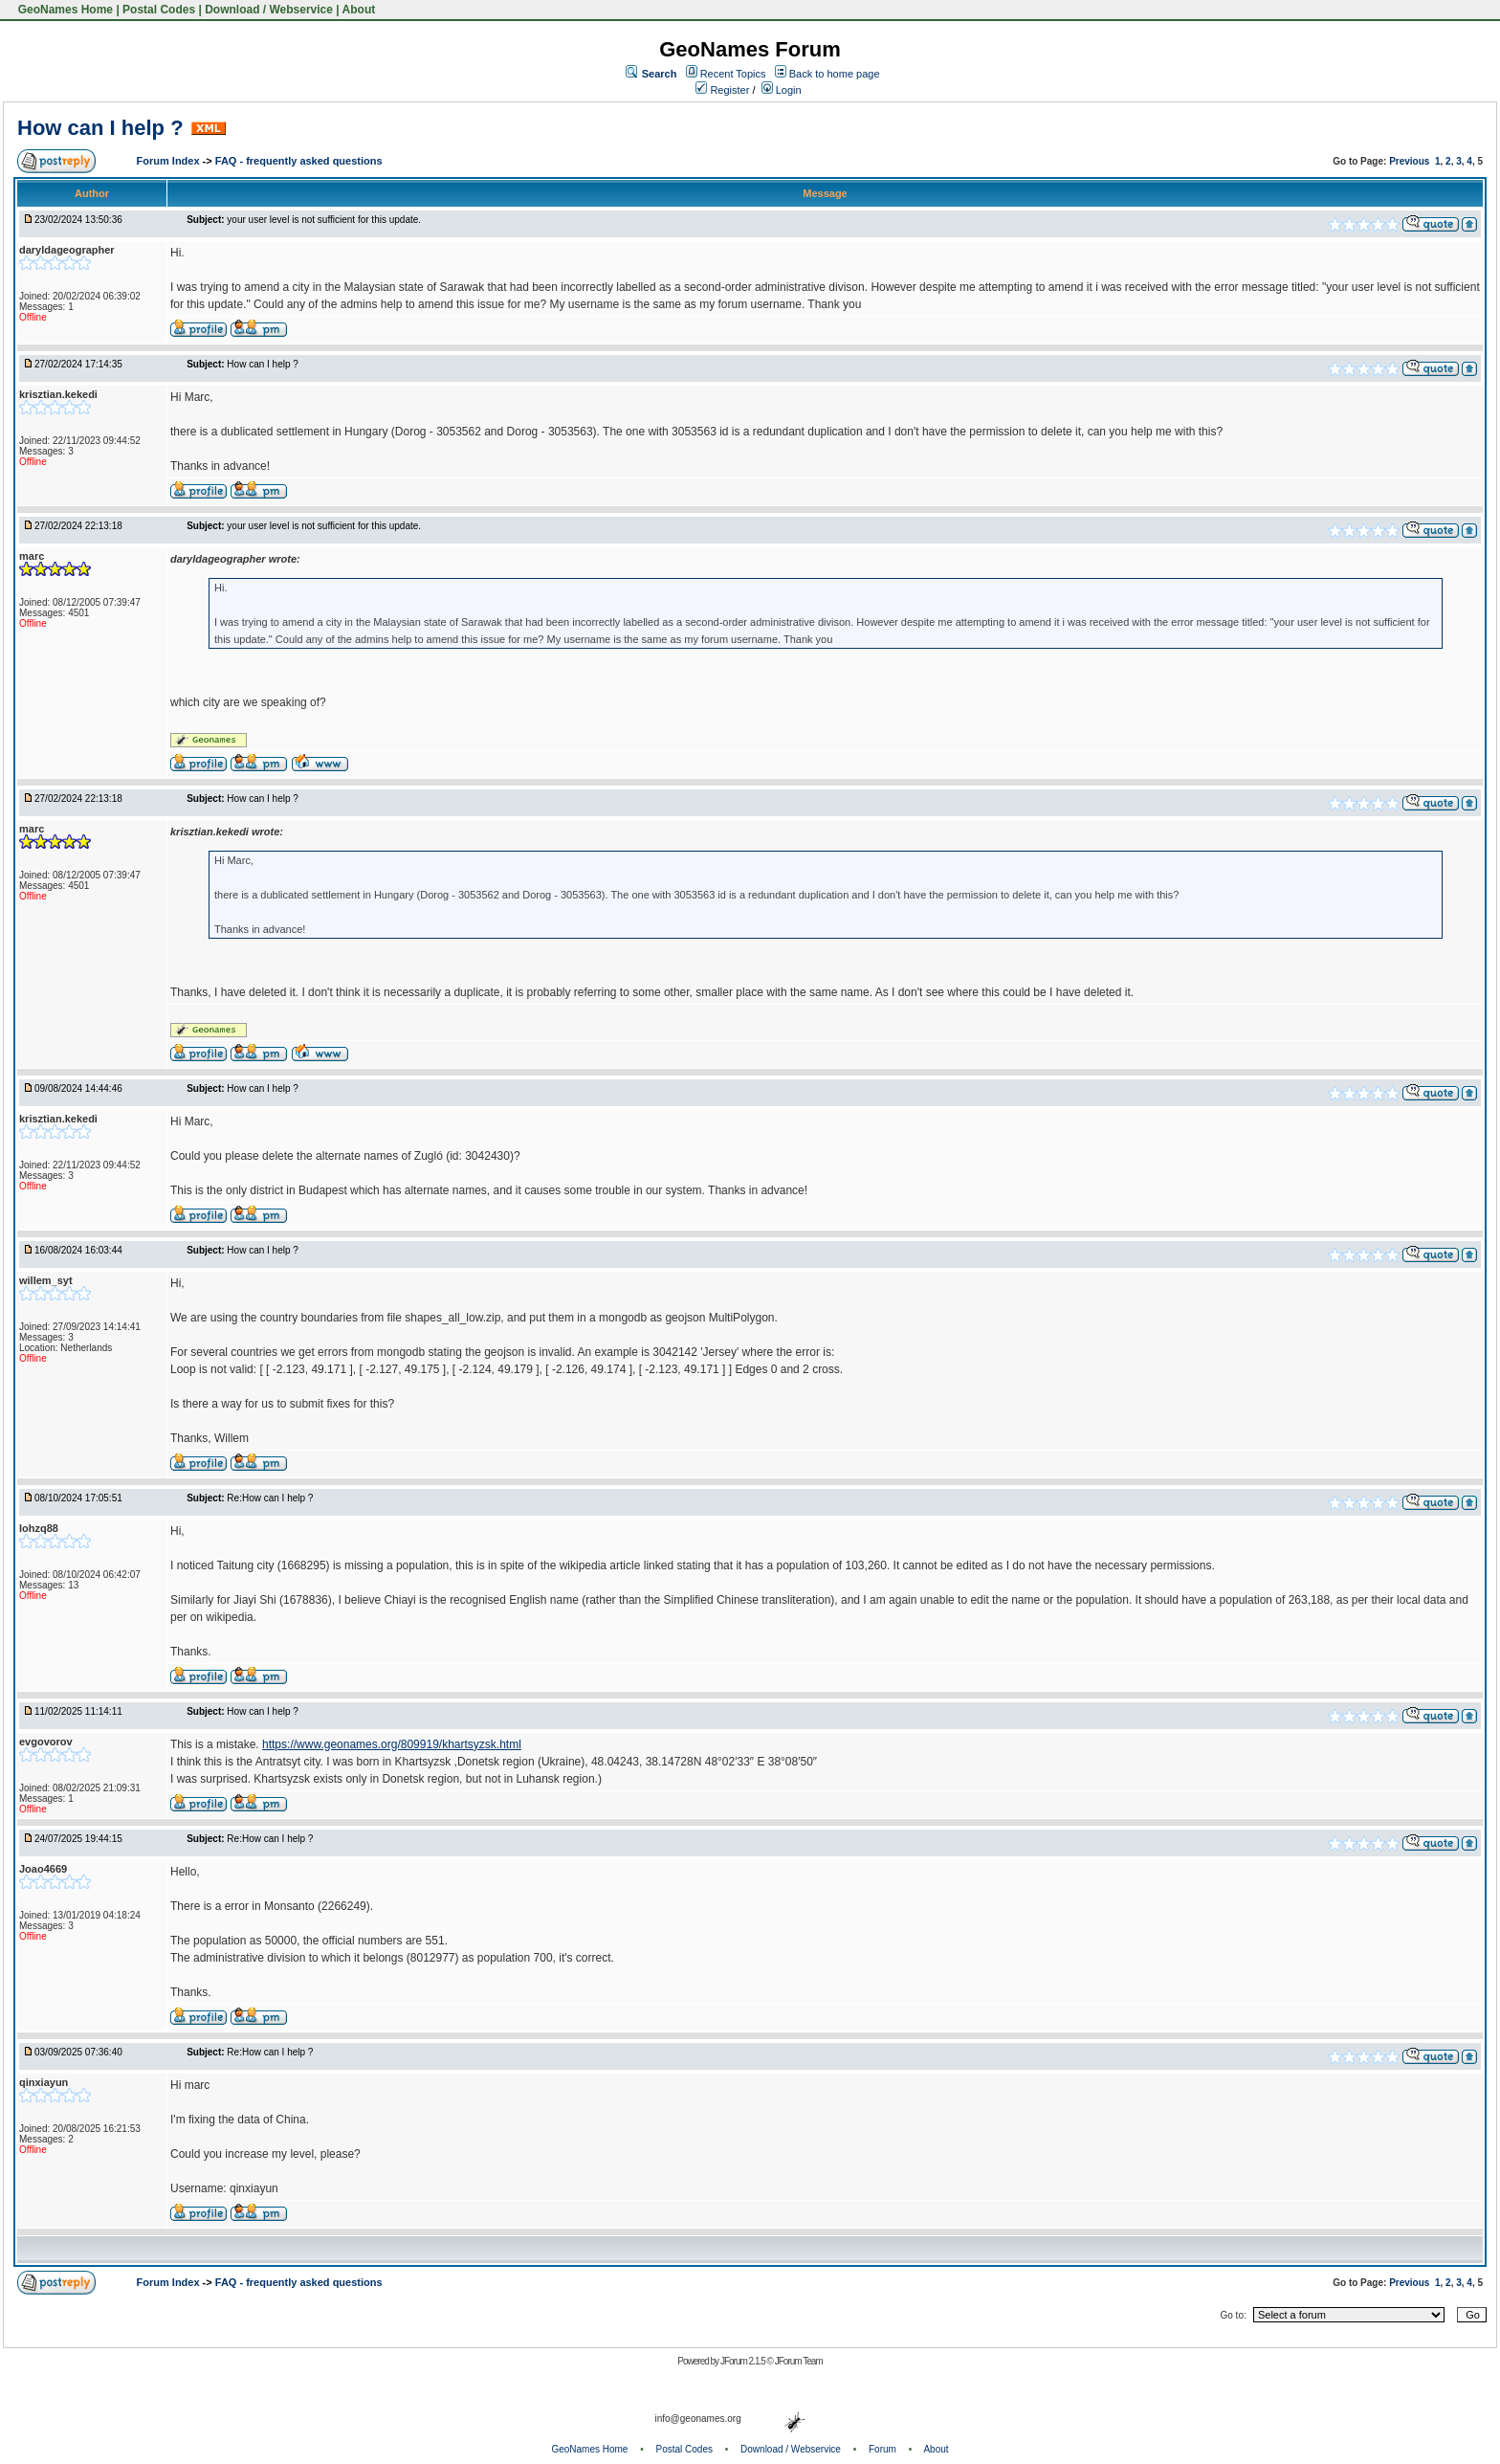  What do you see at coordinates (269, 9) in the screenshot?
I see `Download / Webservice` at bounding box center [269, 9].